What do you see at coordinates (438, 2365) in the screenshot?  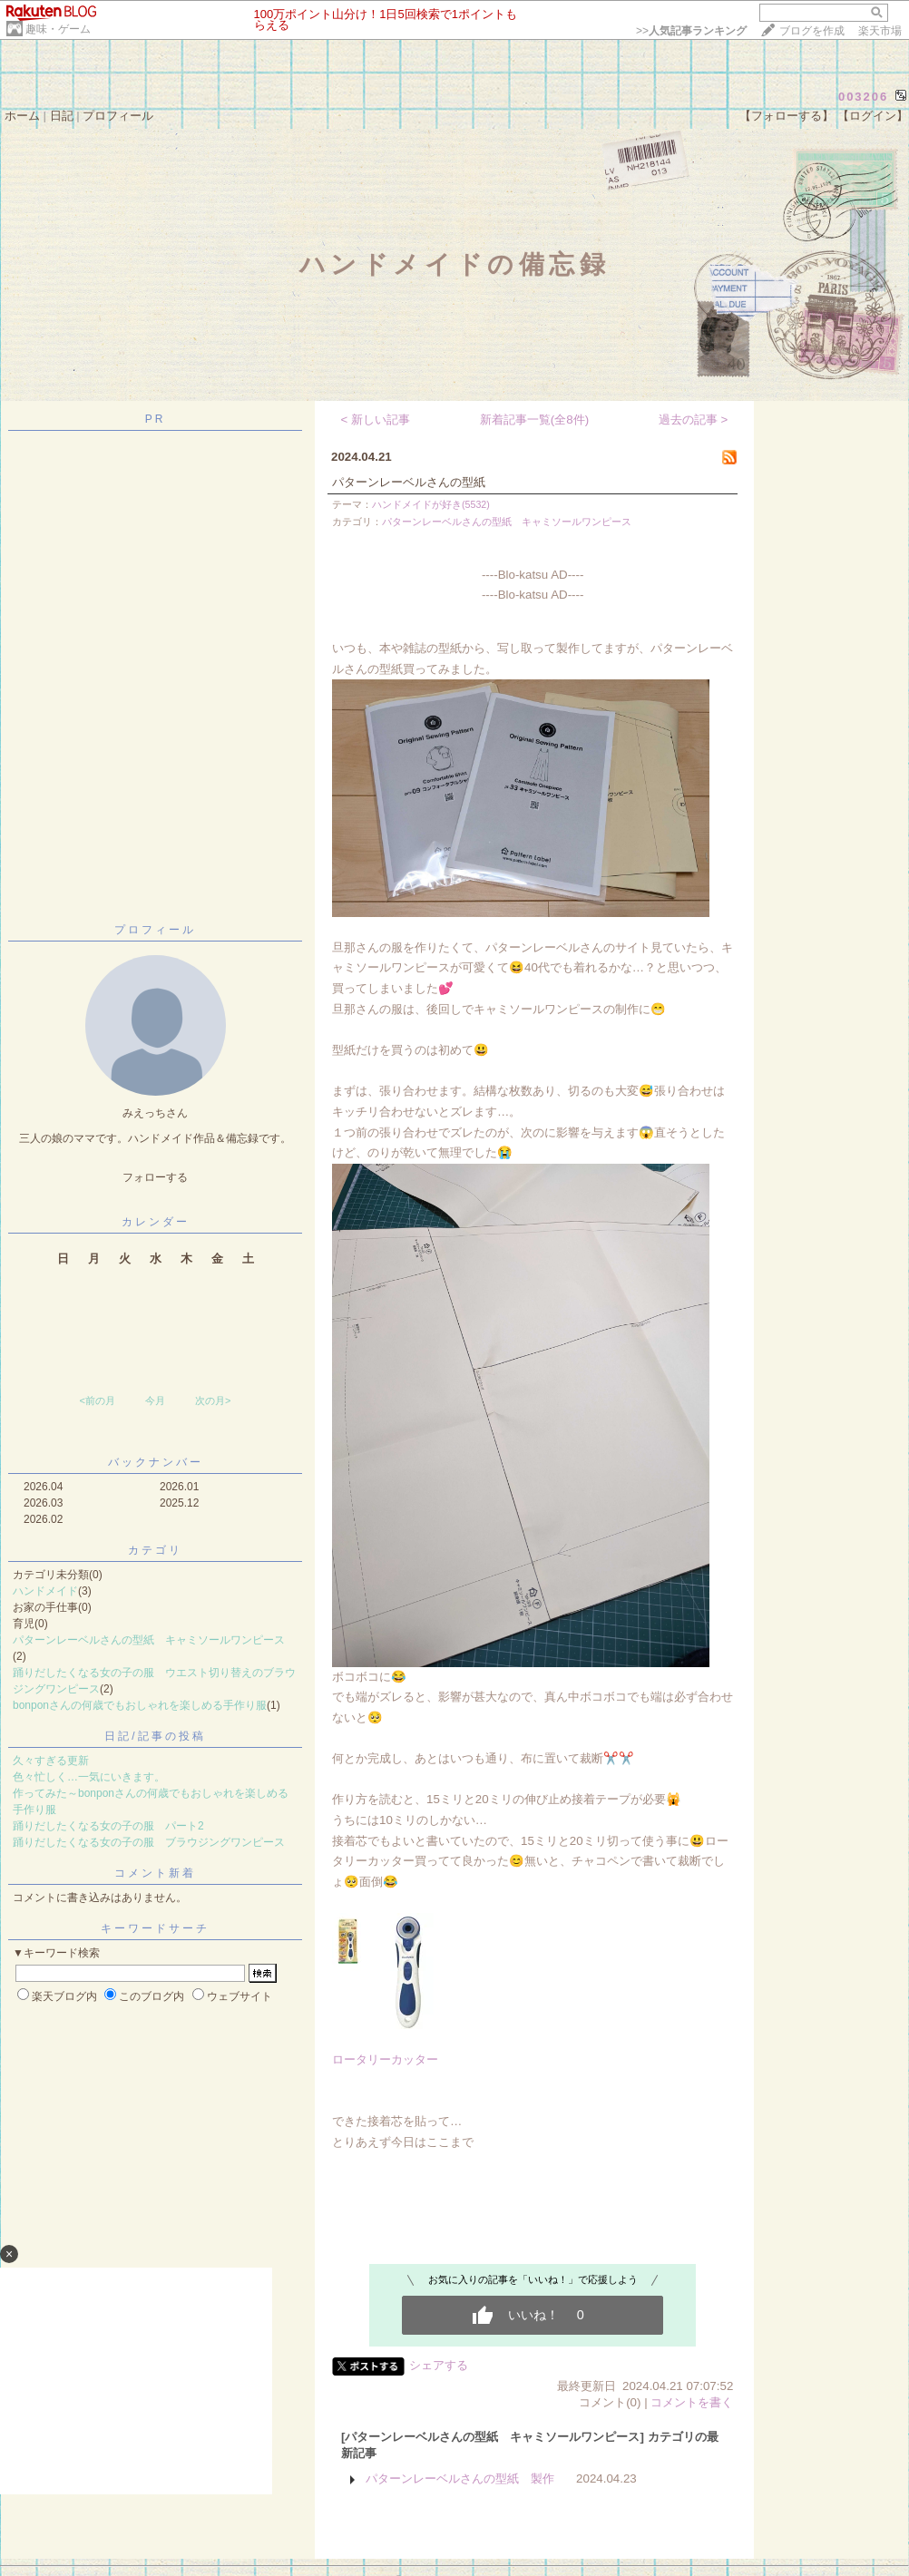 I see `シェアする` at bounding box center [438, 2365].